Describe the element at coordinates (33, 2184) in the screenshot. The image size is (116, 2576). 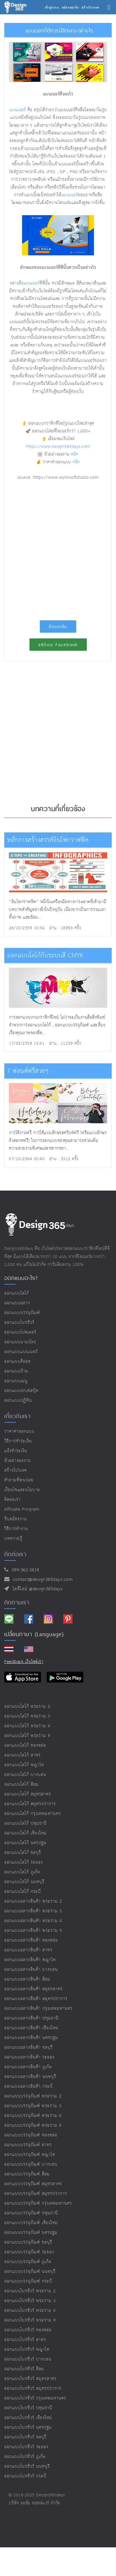
I see `ออกแบบบรรจุภัณฑ์ สมุทรสาคร` at that location.